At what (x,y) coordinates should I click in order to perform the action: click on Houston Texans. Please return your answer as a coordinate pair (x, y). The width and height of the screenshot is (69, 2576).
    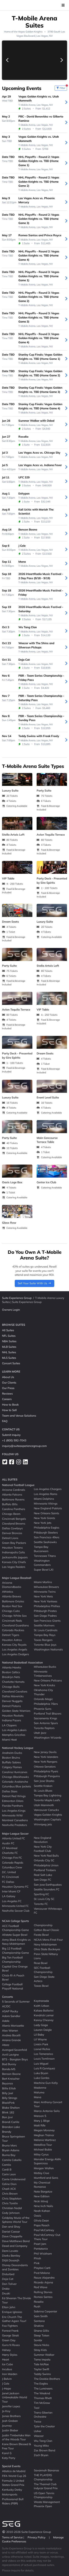
    Looking at the image, I should click on (12, 1547).